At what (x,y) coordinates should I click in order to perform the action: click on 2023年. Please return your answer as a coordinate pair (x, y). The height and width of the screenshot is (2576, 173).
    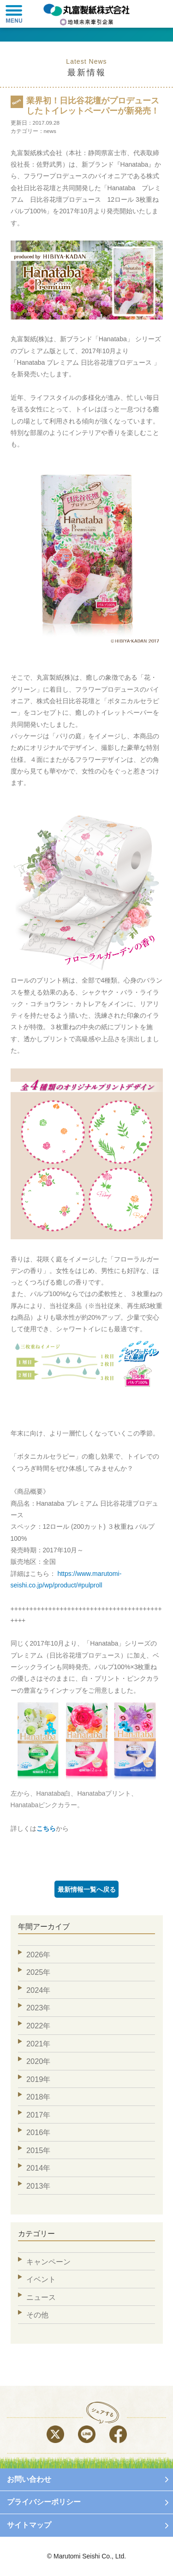
    Looking at the image, I should click on (38, 2007).